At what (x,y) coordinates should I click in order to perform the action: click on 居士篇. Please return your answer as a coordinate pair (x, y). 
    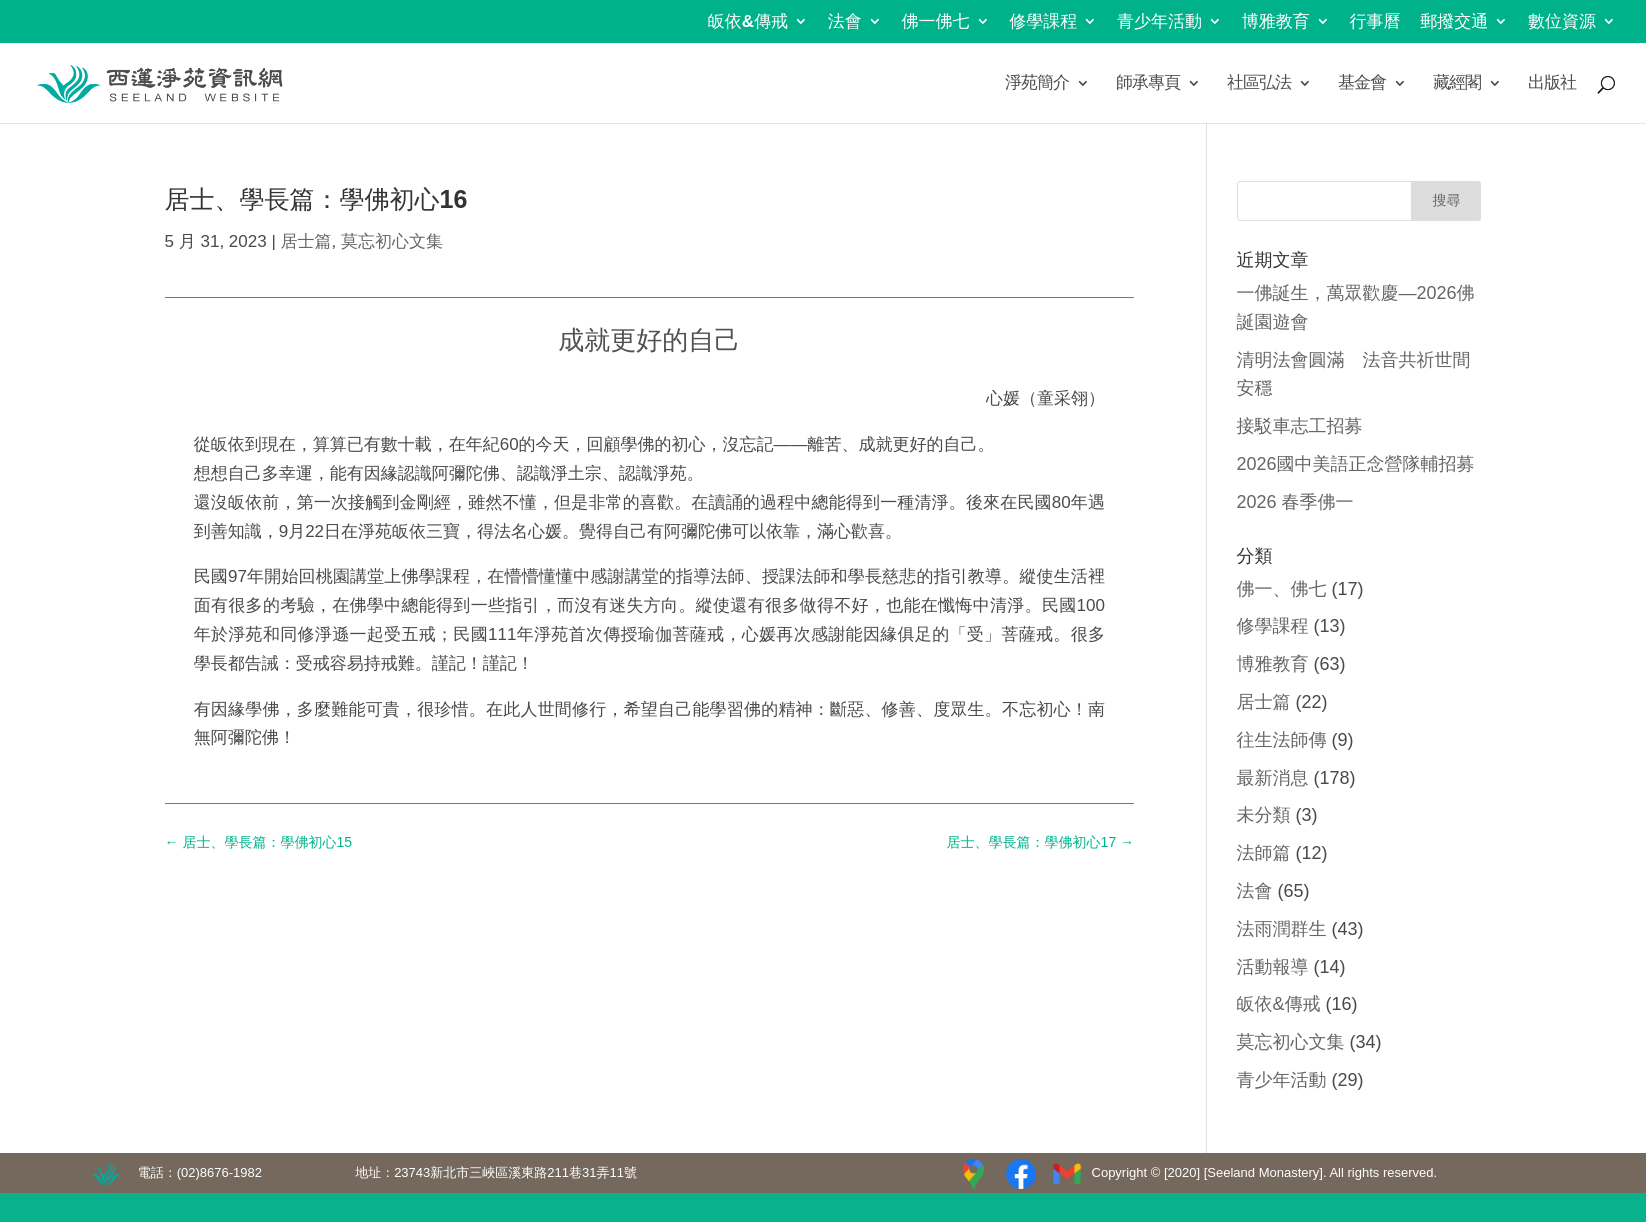
    Looking at the image, I should click on (306, 241).